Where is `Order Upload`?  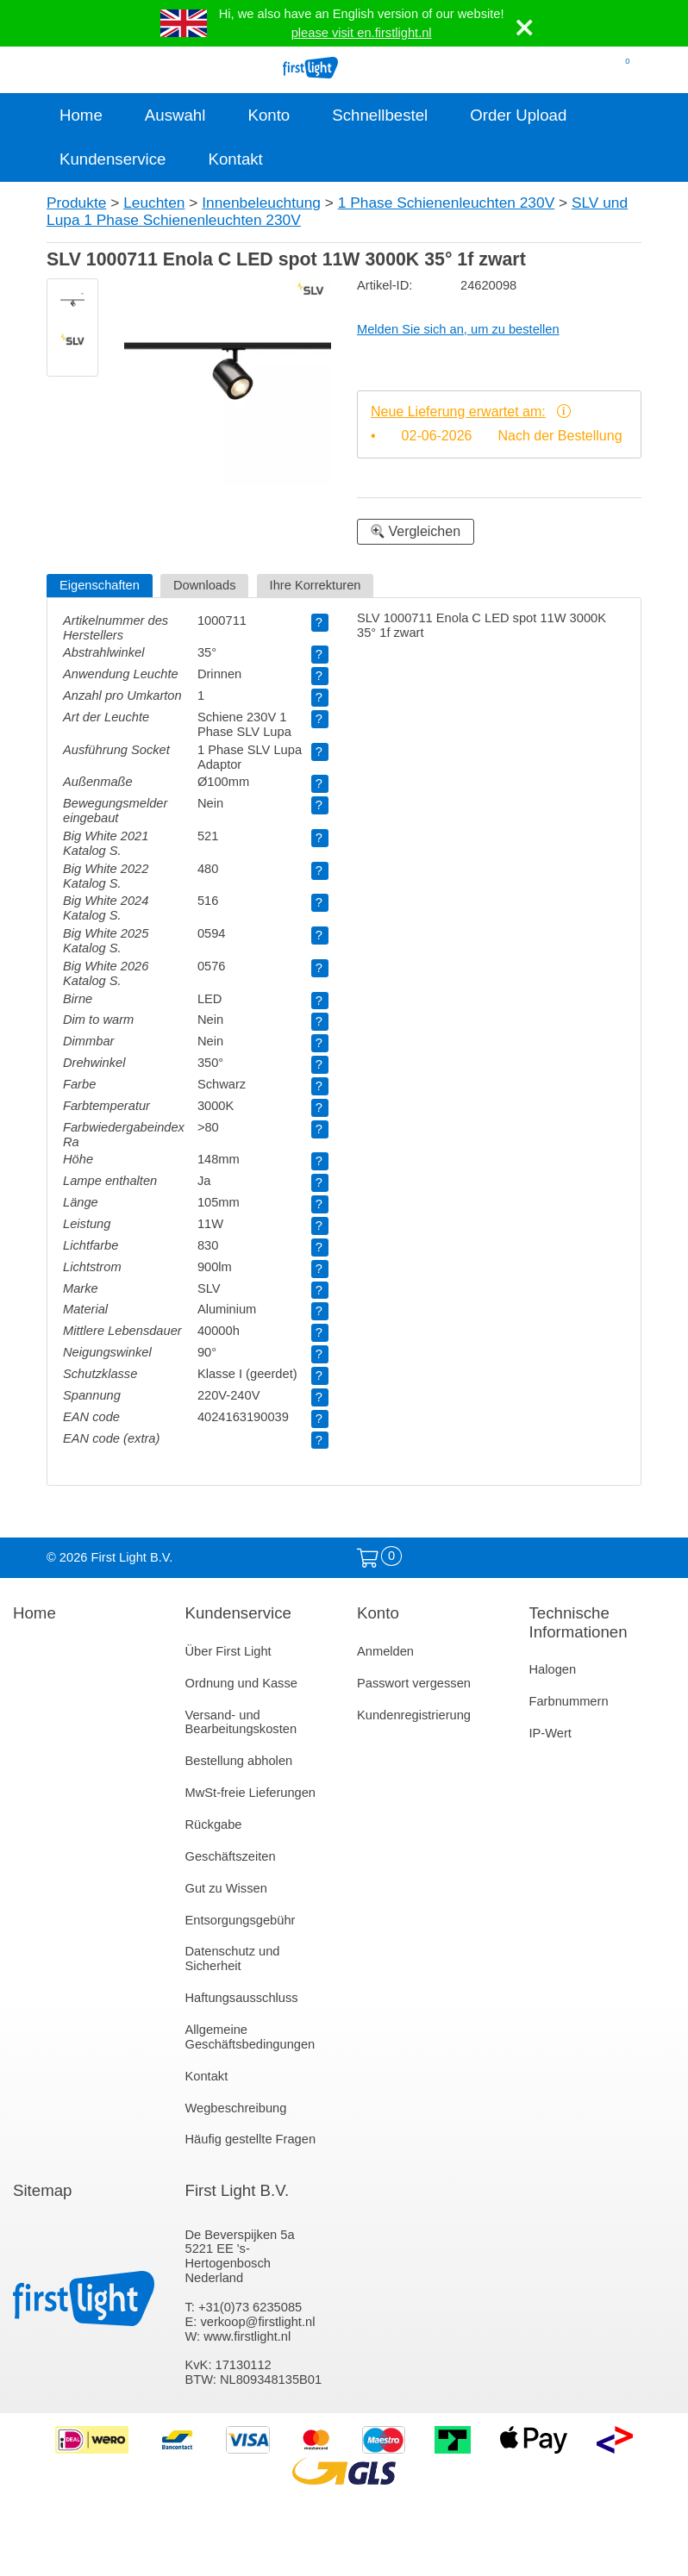 Order Upload is located at coordinates (518, 115).